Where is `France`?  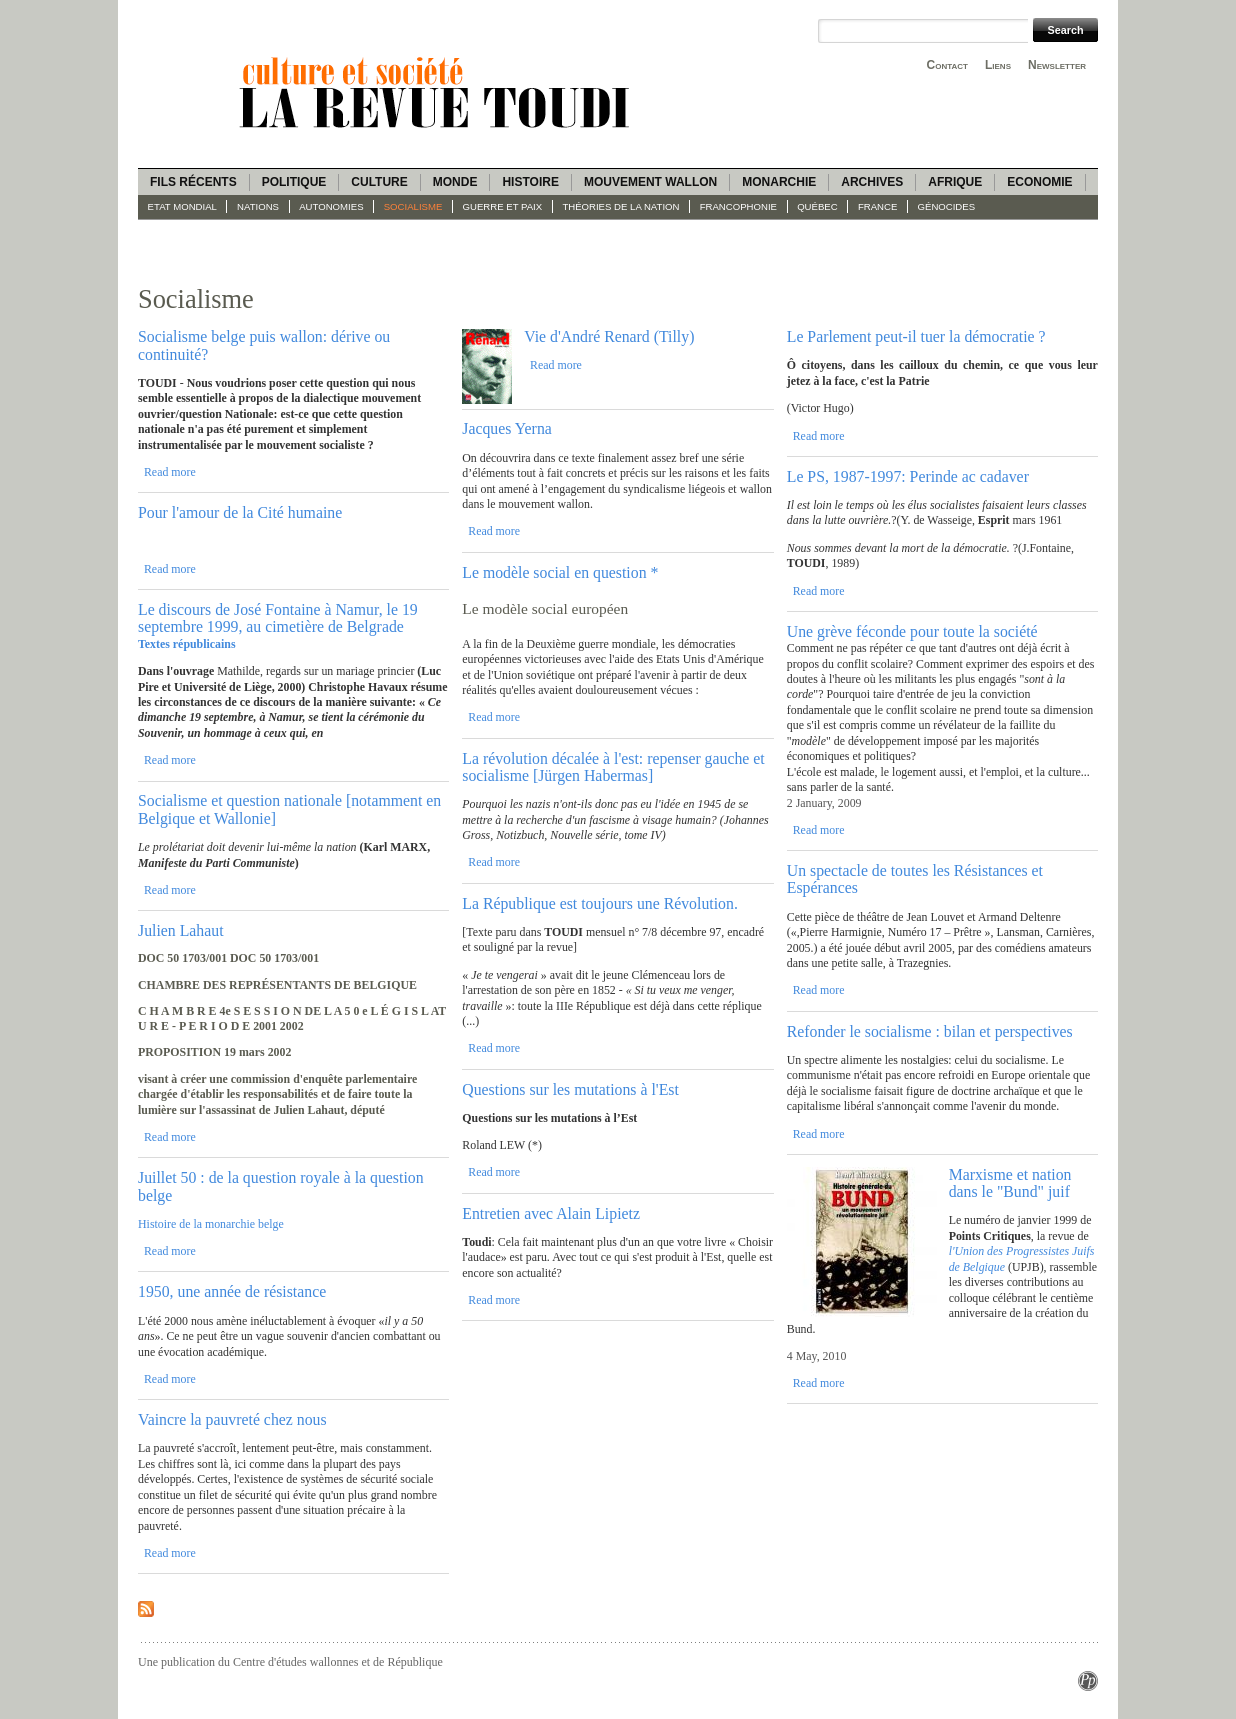 France is located at coordinates (877, 206).